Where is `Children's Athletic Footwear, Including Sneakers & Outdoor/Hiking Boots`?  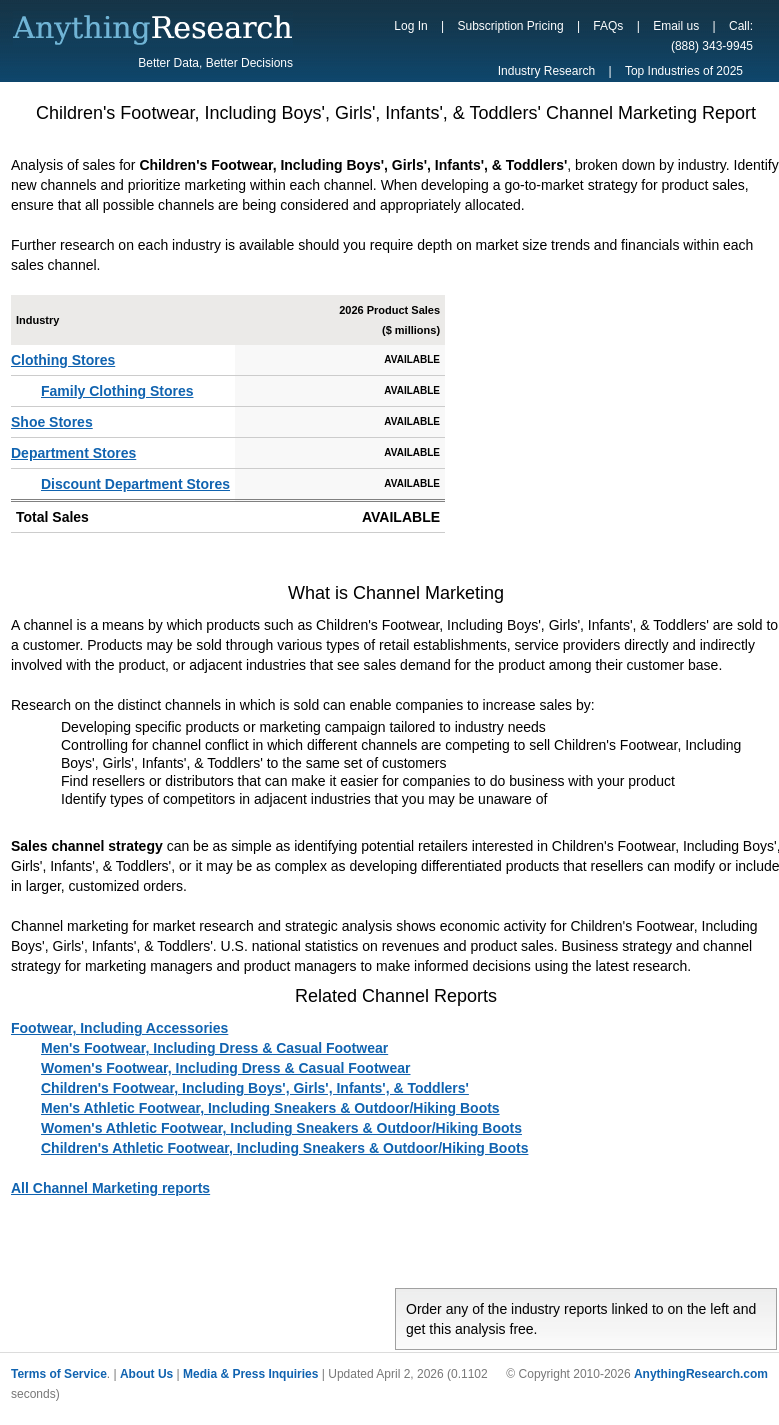
Children's Athletic Footwear, Including Sneakers & Outdoor/Hiking Boots is located at coordinates (284, 1148).